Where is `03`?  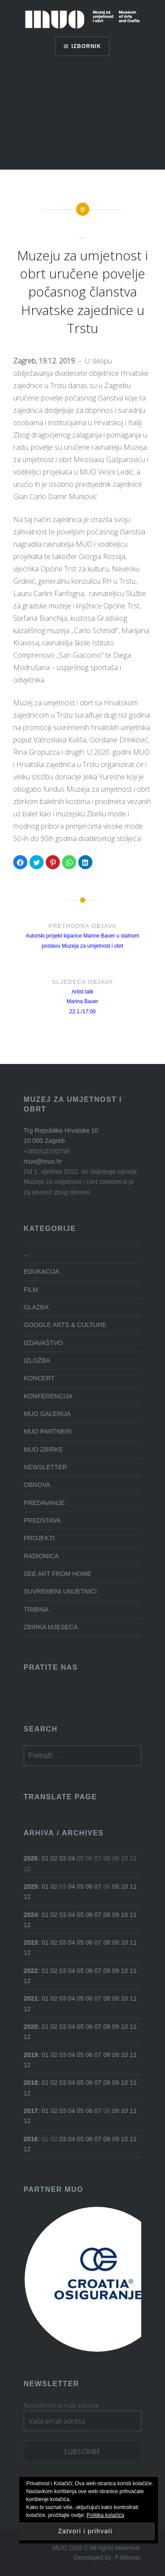
03 is located at coordinates (62, 1858).